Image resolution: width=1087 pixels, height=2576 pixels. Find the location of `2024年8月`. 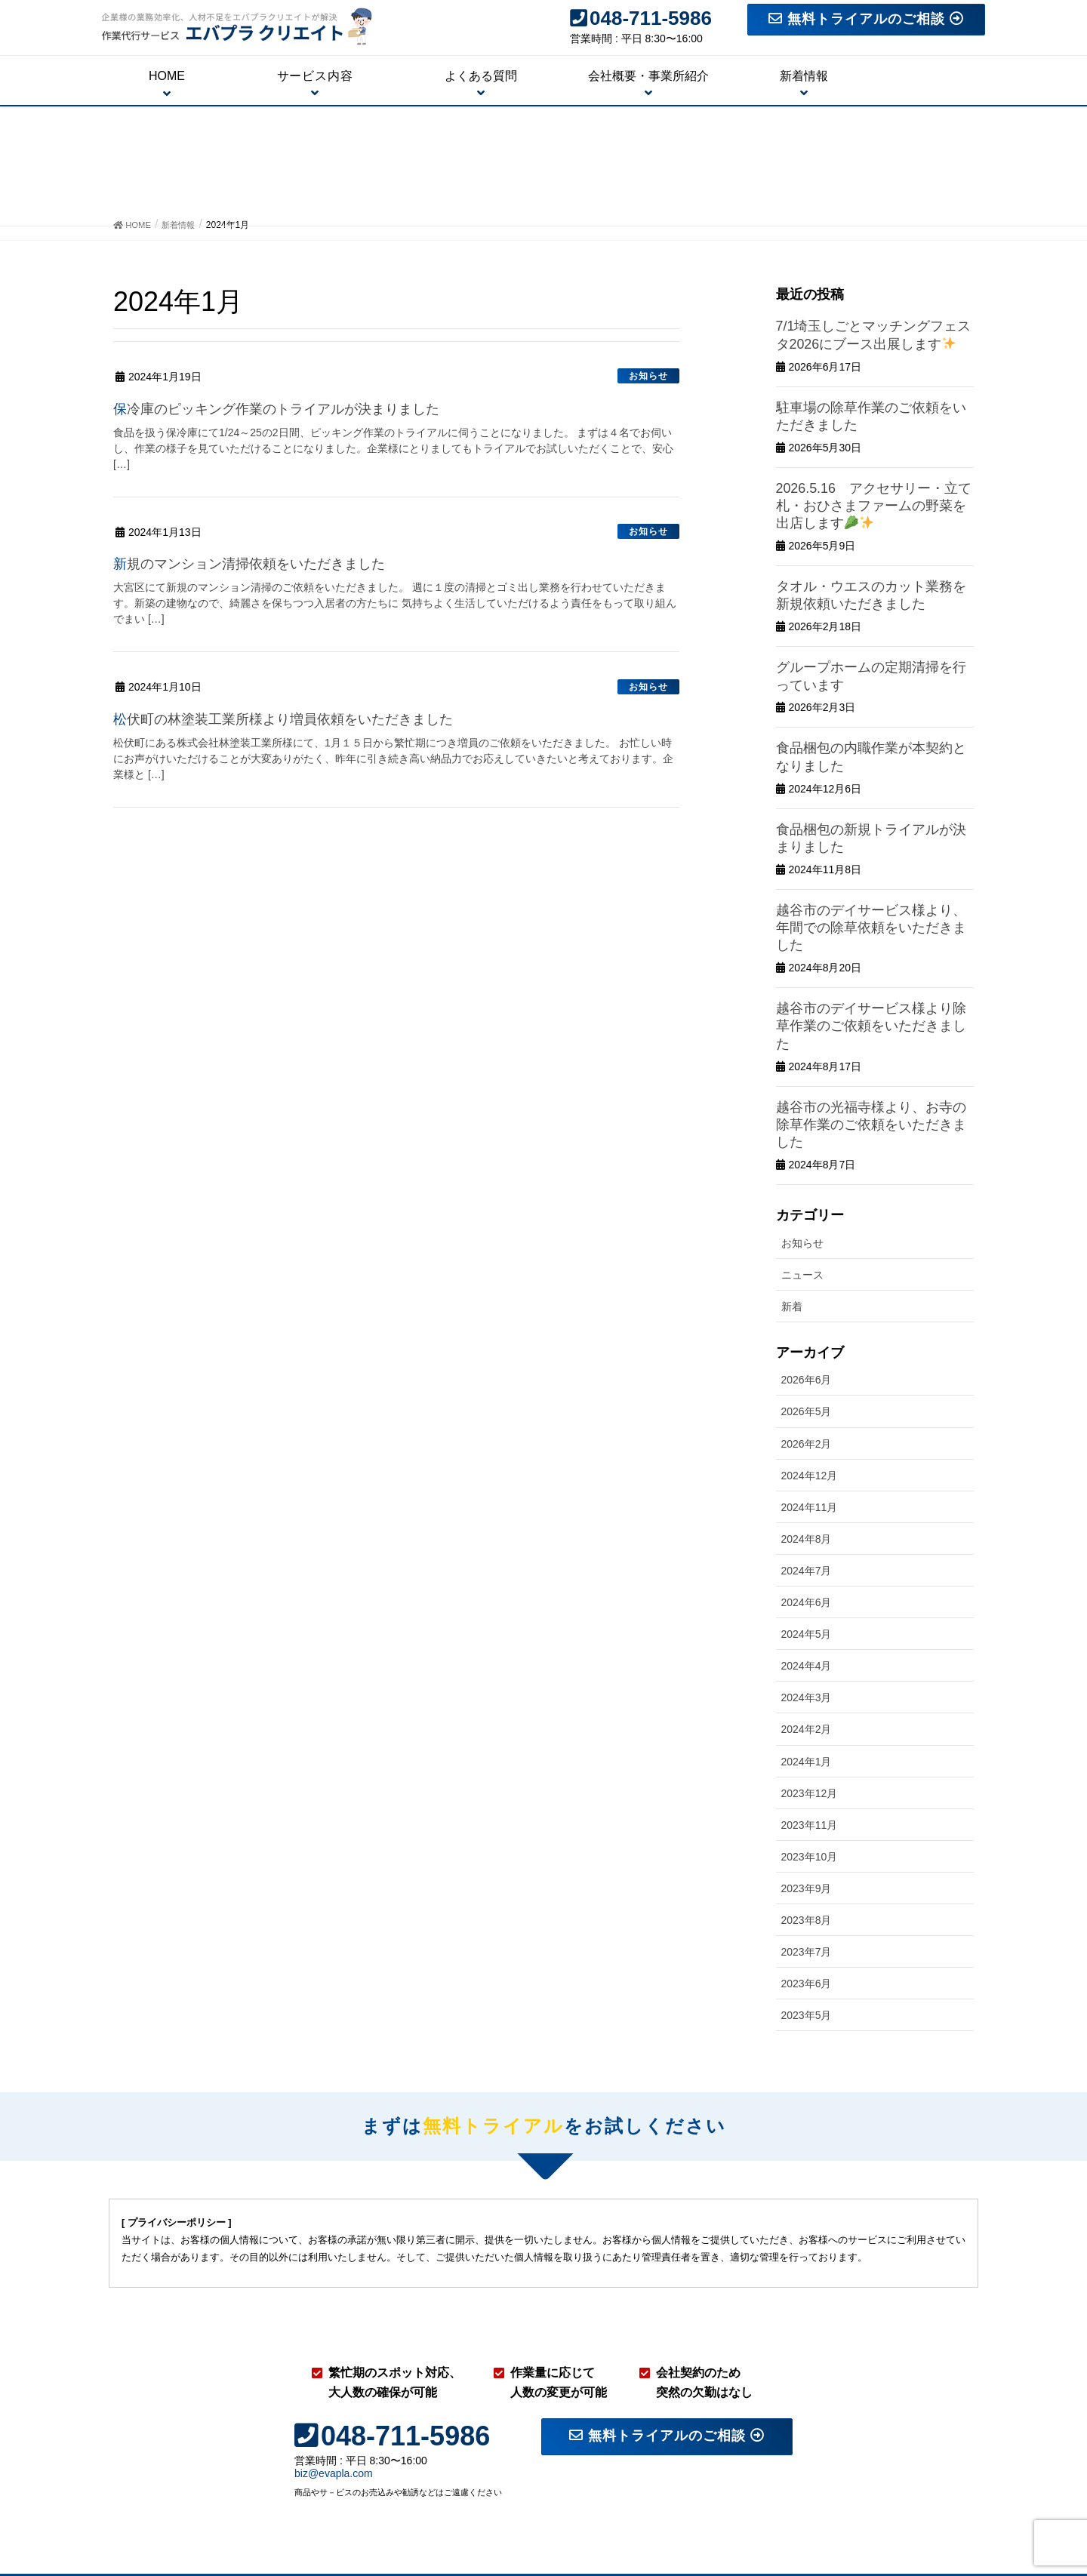

2024年8月 is located at coordinates (806, 1413).